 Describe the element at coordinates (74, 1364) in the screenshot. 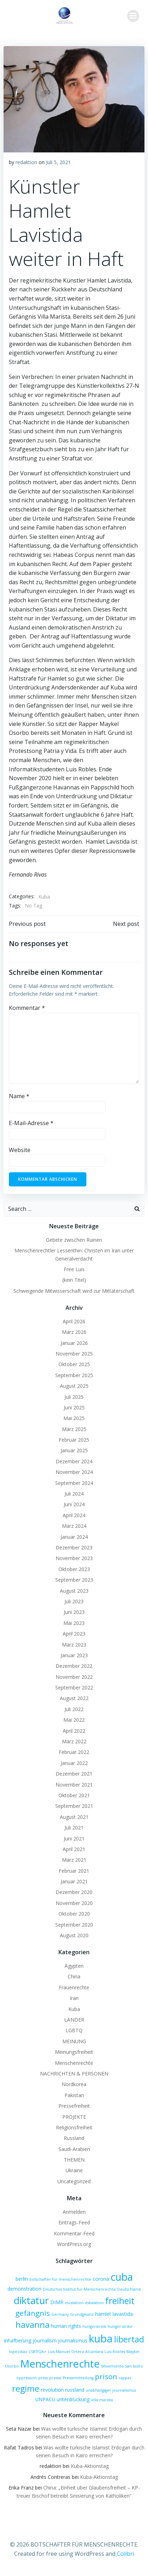

I see `Oktober 2025` at that location.